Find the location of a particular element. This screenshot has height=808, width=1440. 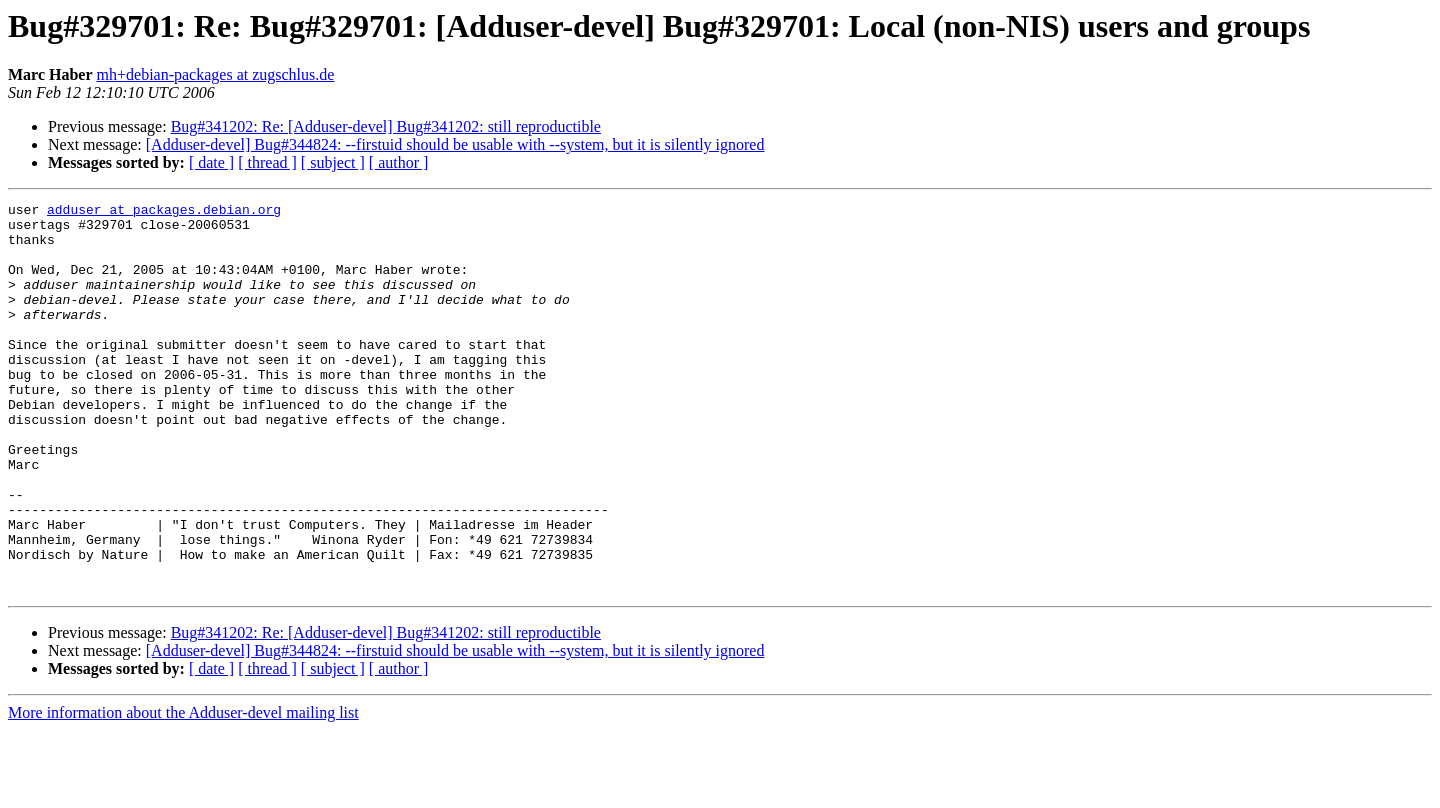

Bug#341202: Re: [Adduser-devel] Bug#341202: still reproductible is located at coordinates (386, 126).